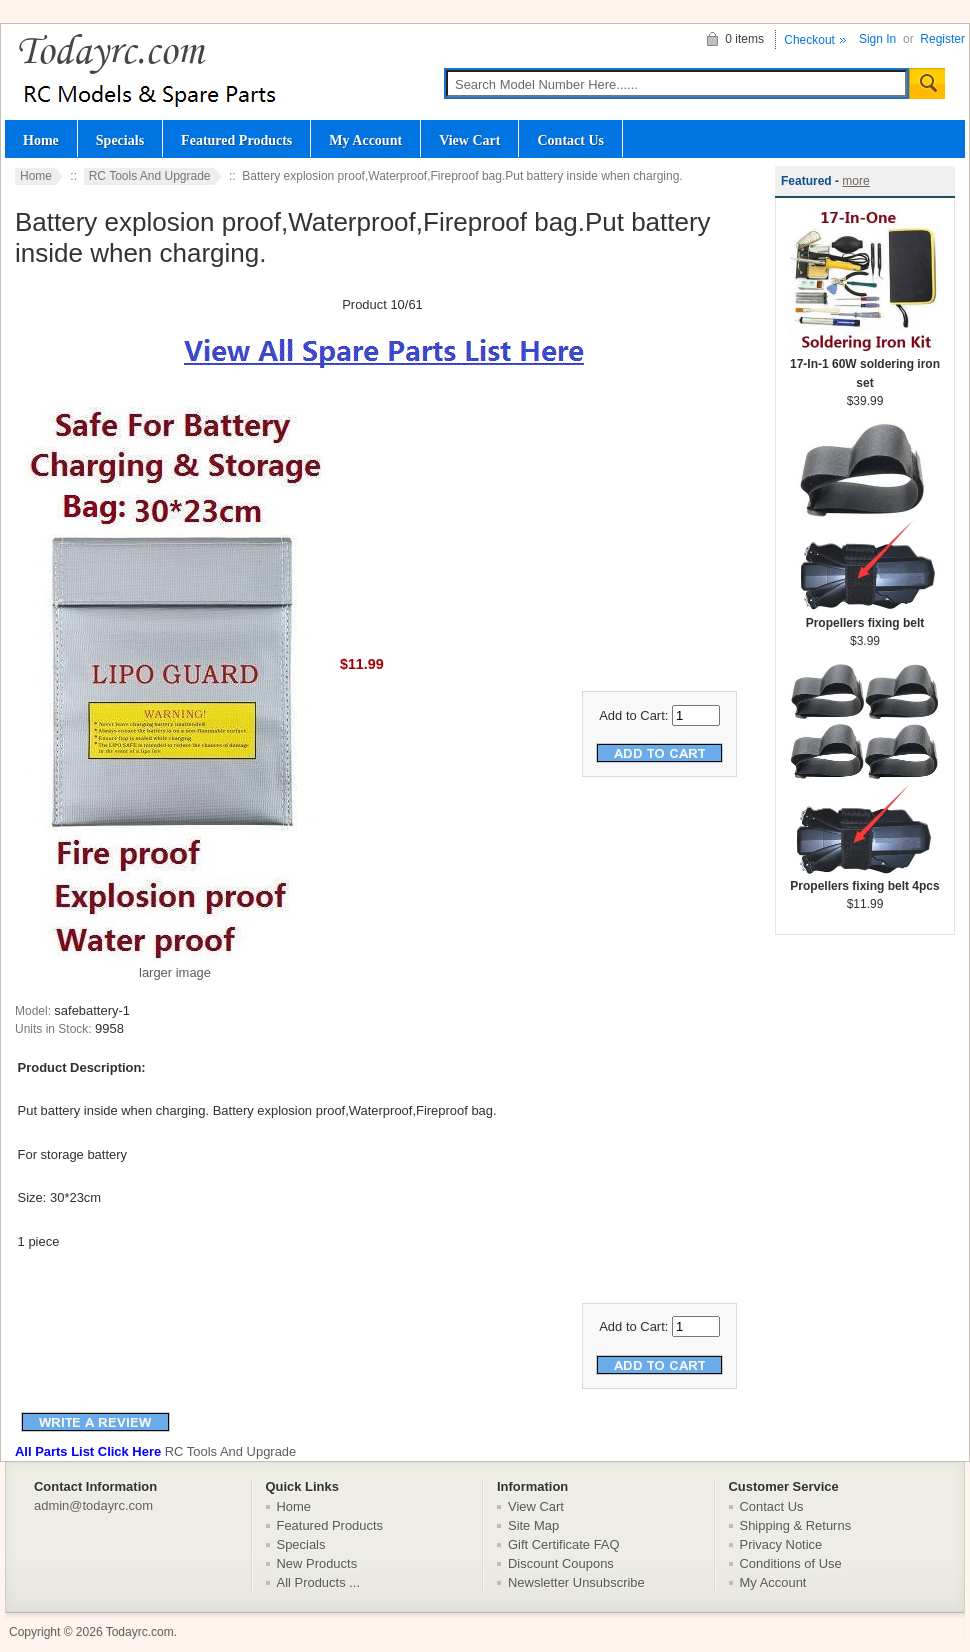 The height and width of the screenshot is (1652, 970). Describe the element at coordinates (564, 1544) in the screenshot. I see `Gift Certificate FAQ` at that location.